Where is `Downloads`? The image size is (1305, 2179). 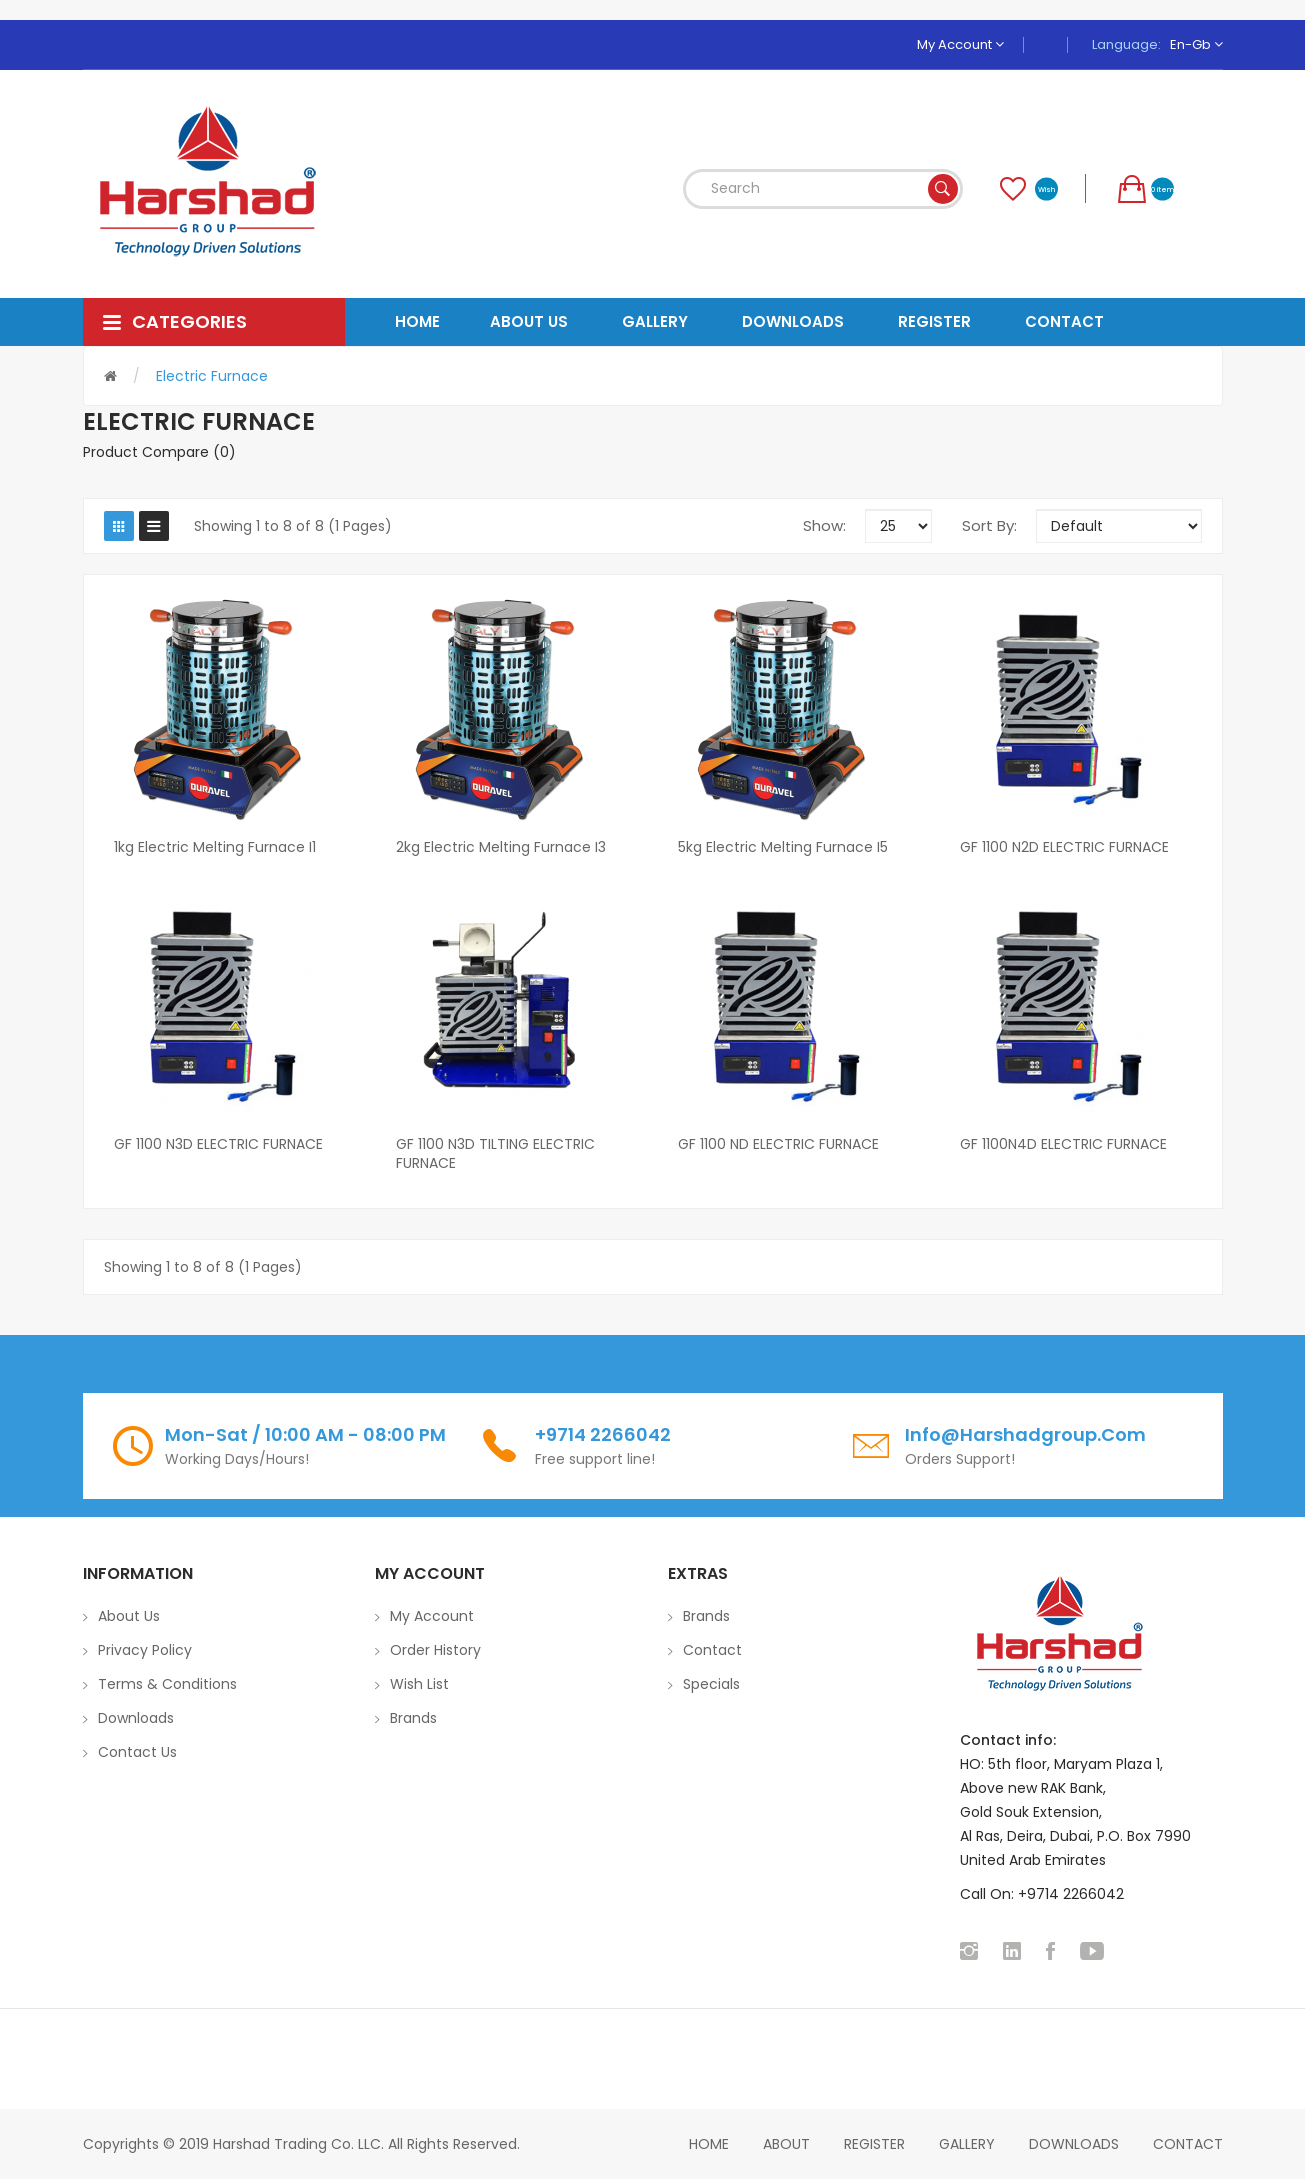 Downloads is located at coordinates (136, 1718).